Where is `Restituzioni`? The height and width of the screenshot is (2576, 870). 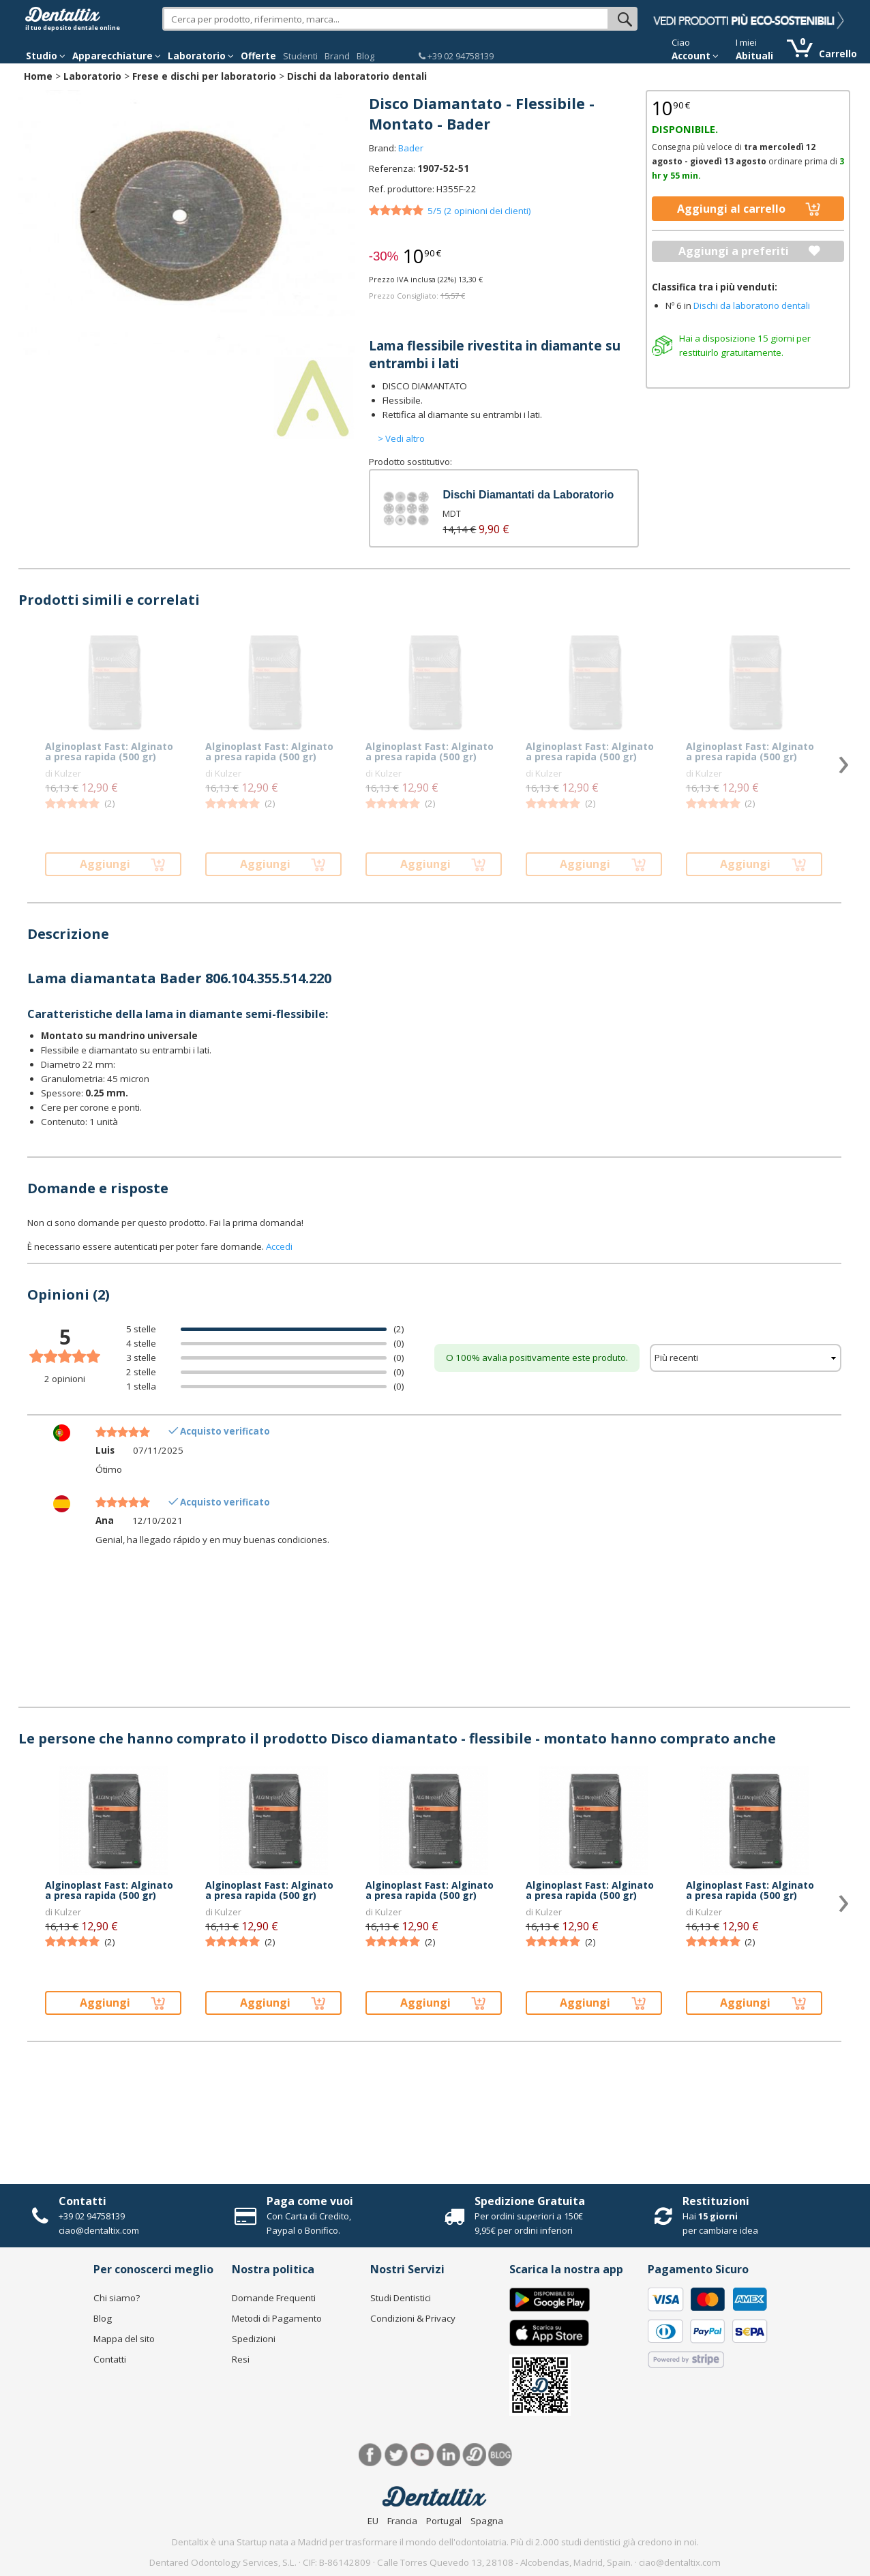 Restituzioni is located at coordinates (715, 2200).